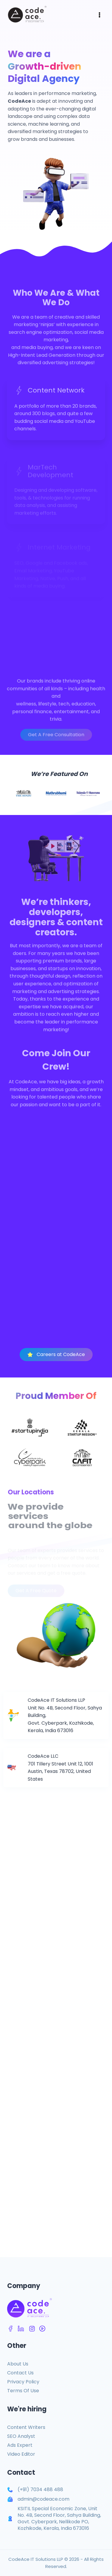  I want to click on CodeAce IT Solutions LLP, so click(35, 2559).